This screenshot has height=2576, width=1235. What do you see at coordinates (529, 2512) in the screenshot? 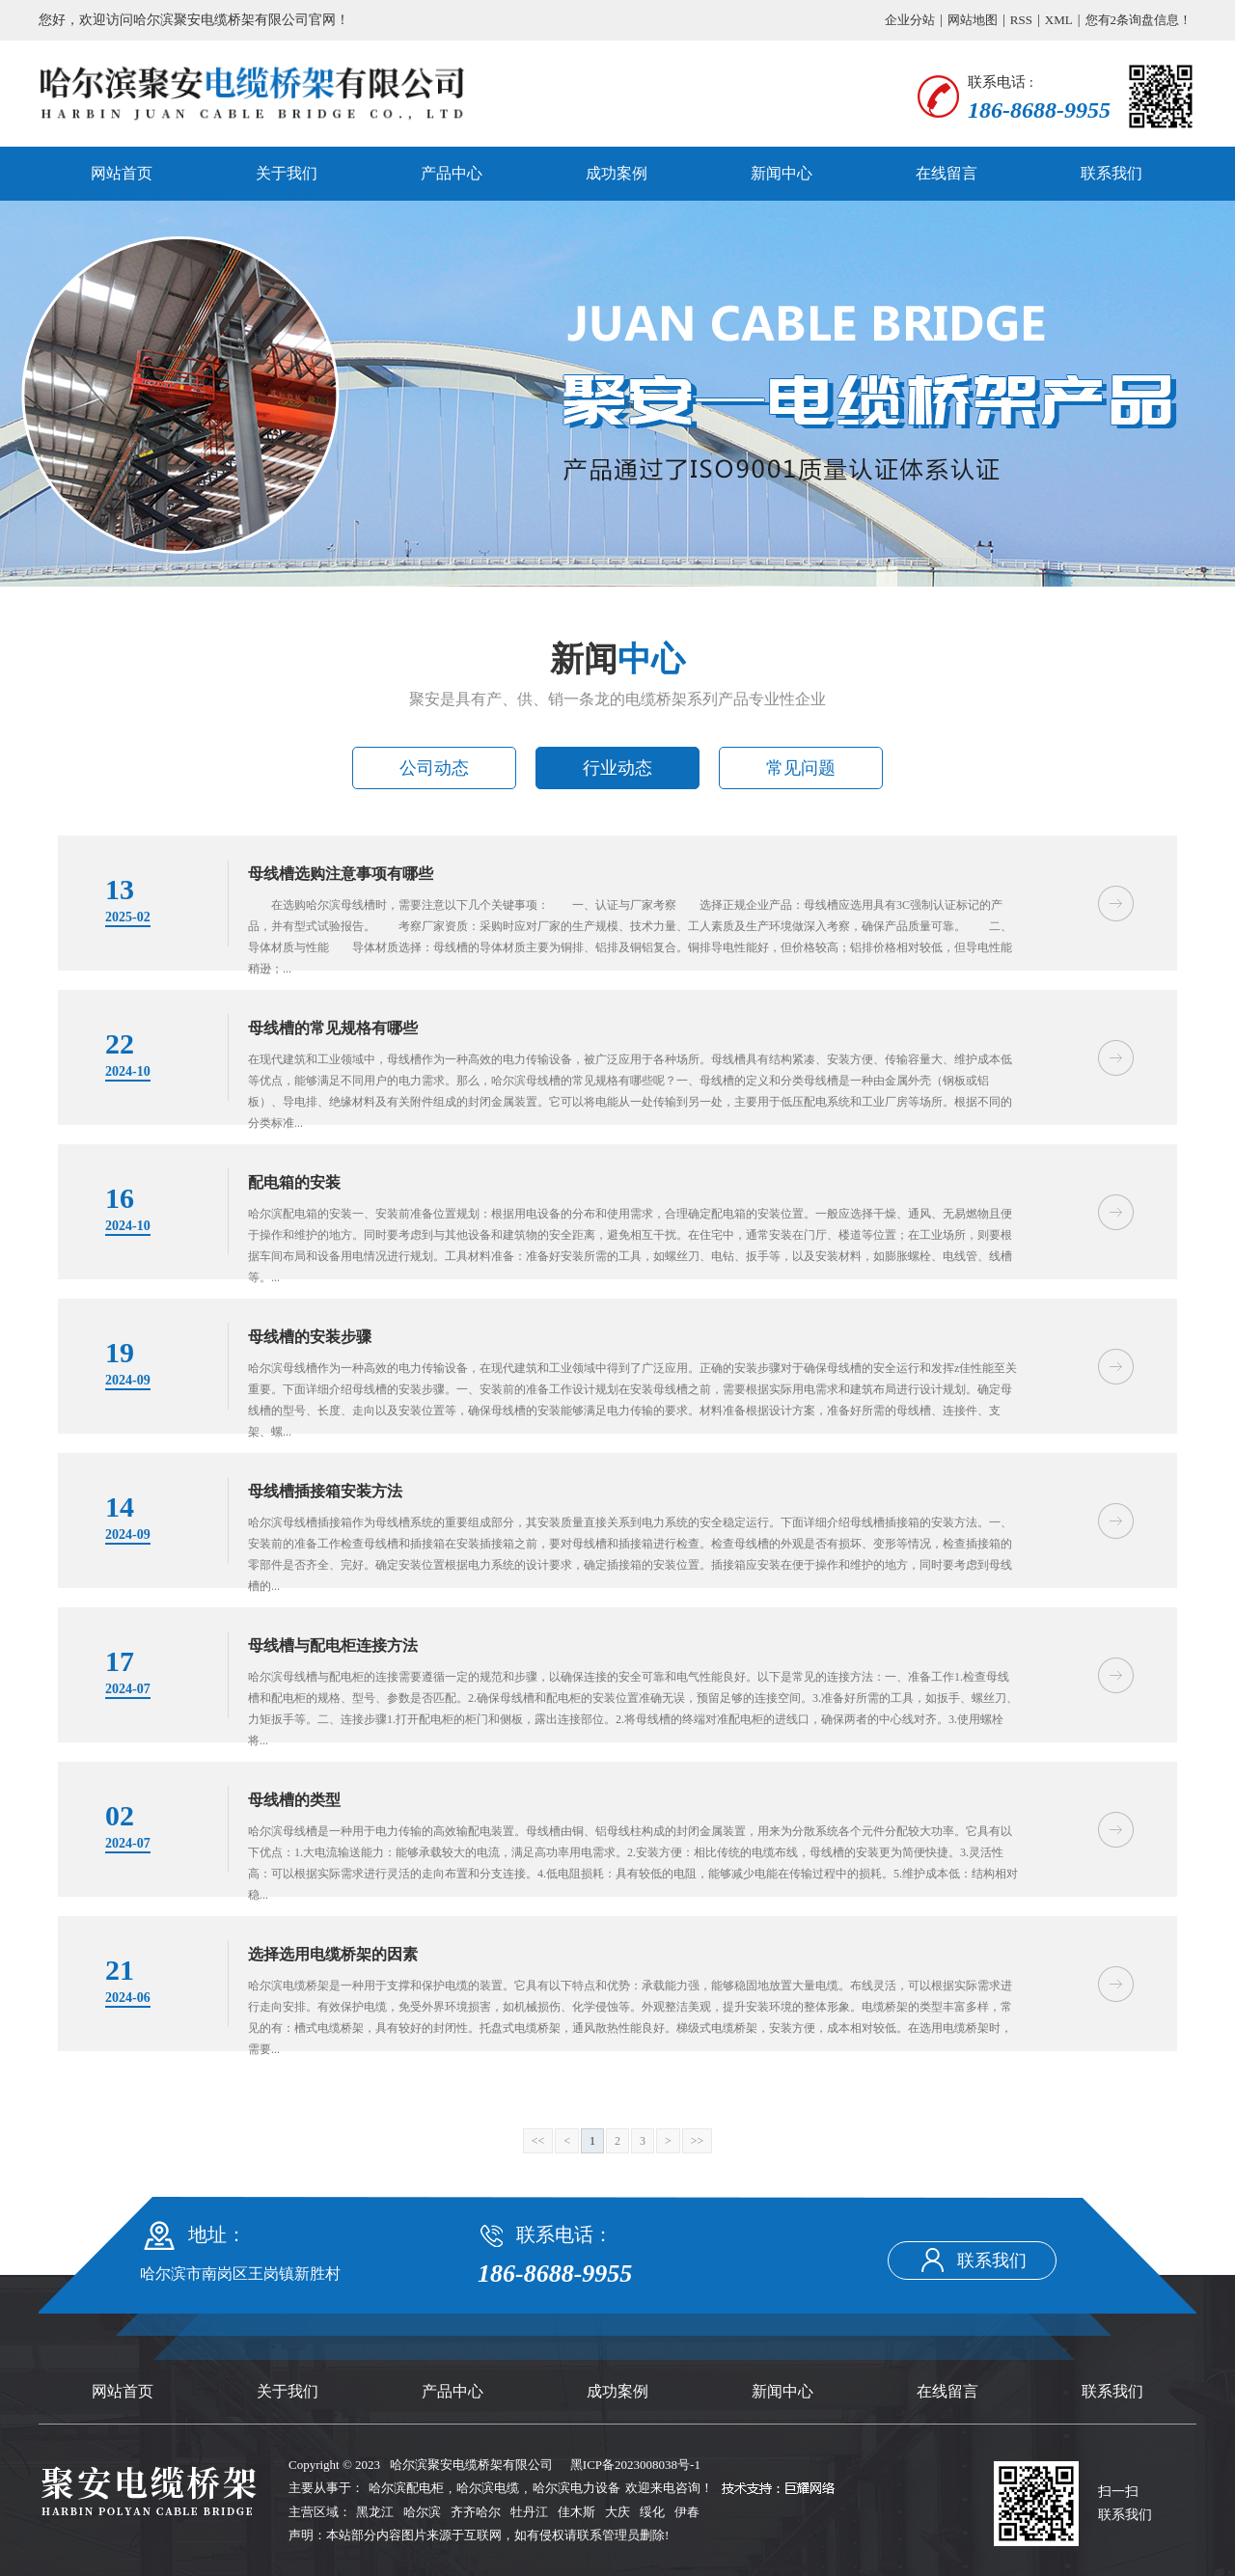
I see `牡丹江` at bounding box center [529, 2512].